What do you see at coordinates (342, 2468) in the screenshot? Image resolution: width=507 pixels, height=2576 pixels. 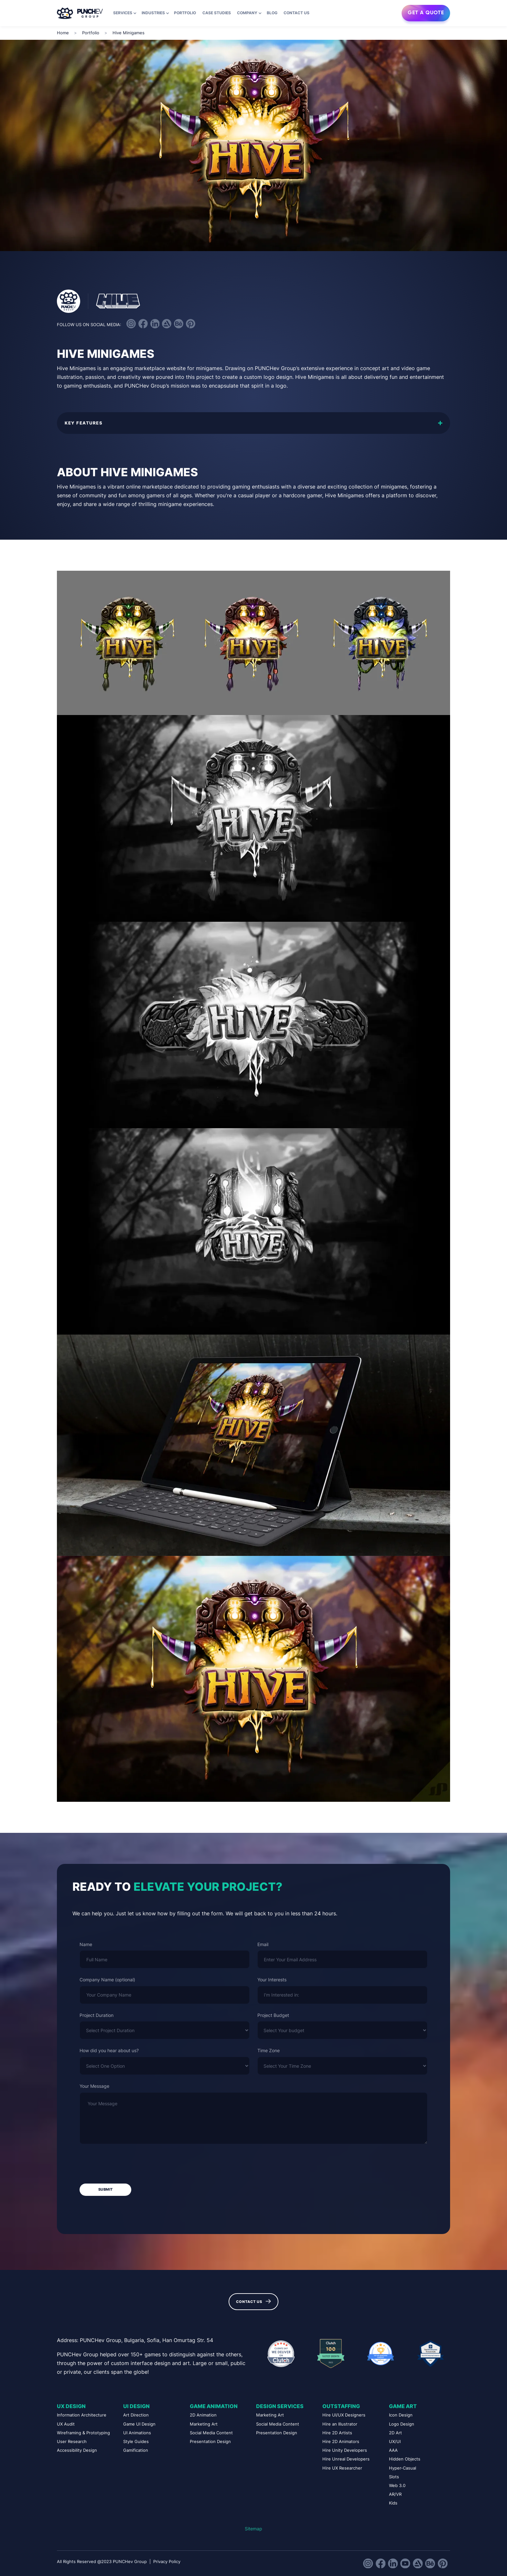 I see `Hire UX Researcher` at bounding box center [342, 2468].